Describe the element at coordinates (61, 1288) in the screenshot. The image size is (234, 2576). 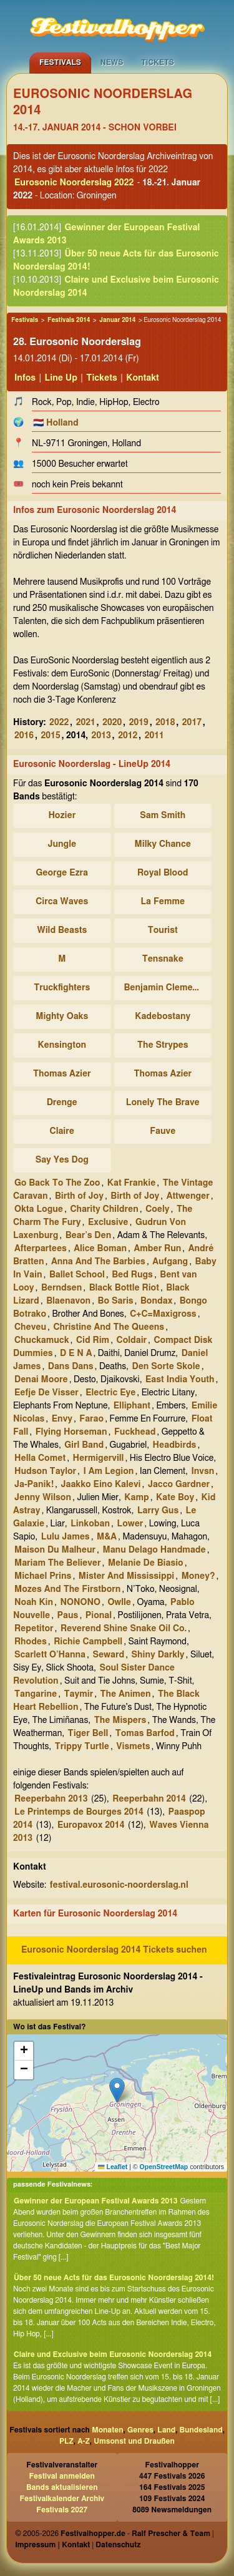
I see `Berndsen` at that location.